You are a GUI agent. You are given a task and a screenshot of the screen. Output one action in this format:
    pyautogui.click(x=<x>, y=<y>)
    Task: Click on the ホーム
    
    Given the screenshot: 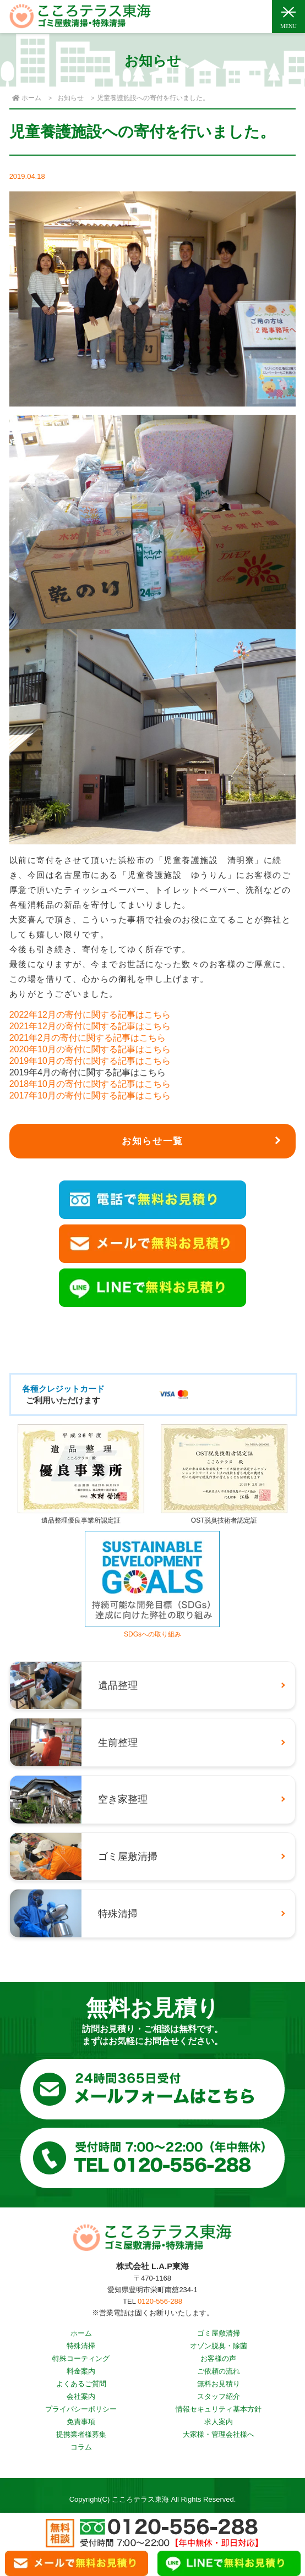 What is the action you would take?
    pyautogui.click(x=81, y=2333)
    